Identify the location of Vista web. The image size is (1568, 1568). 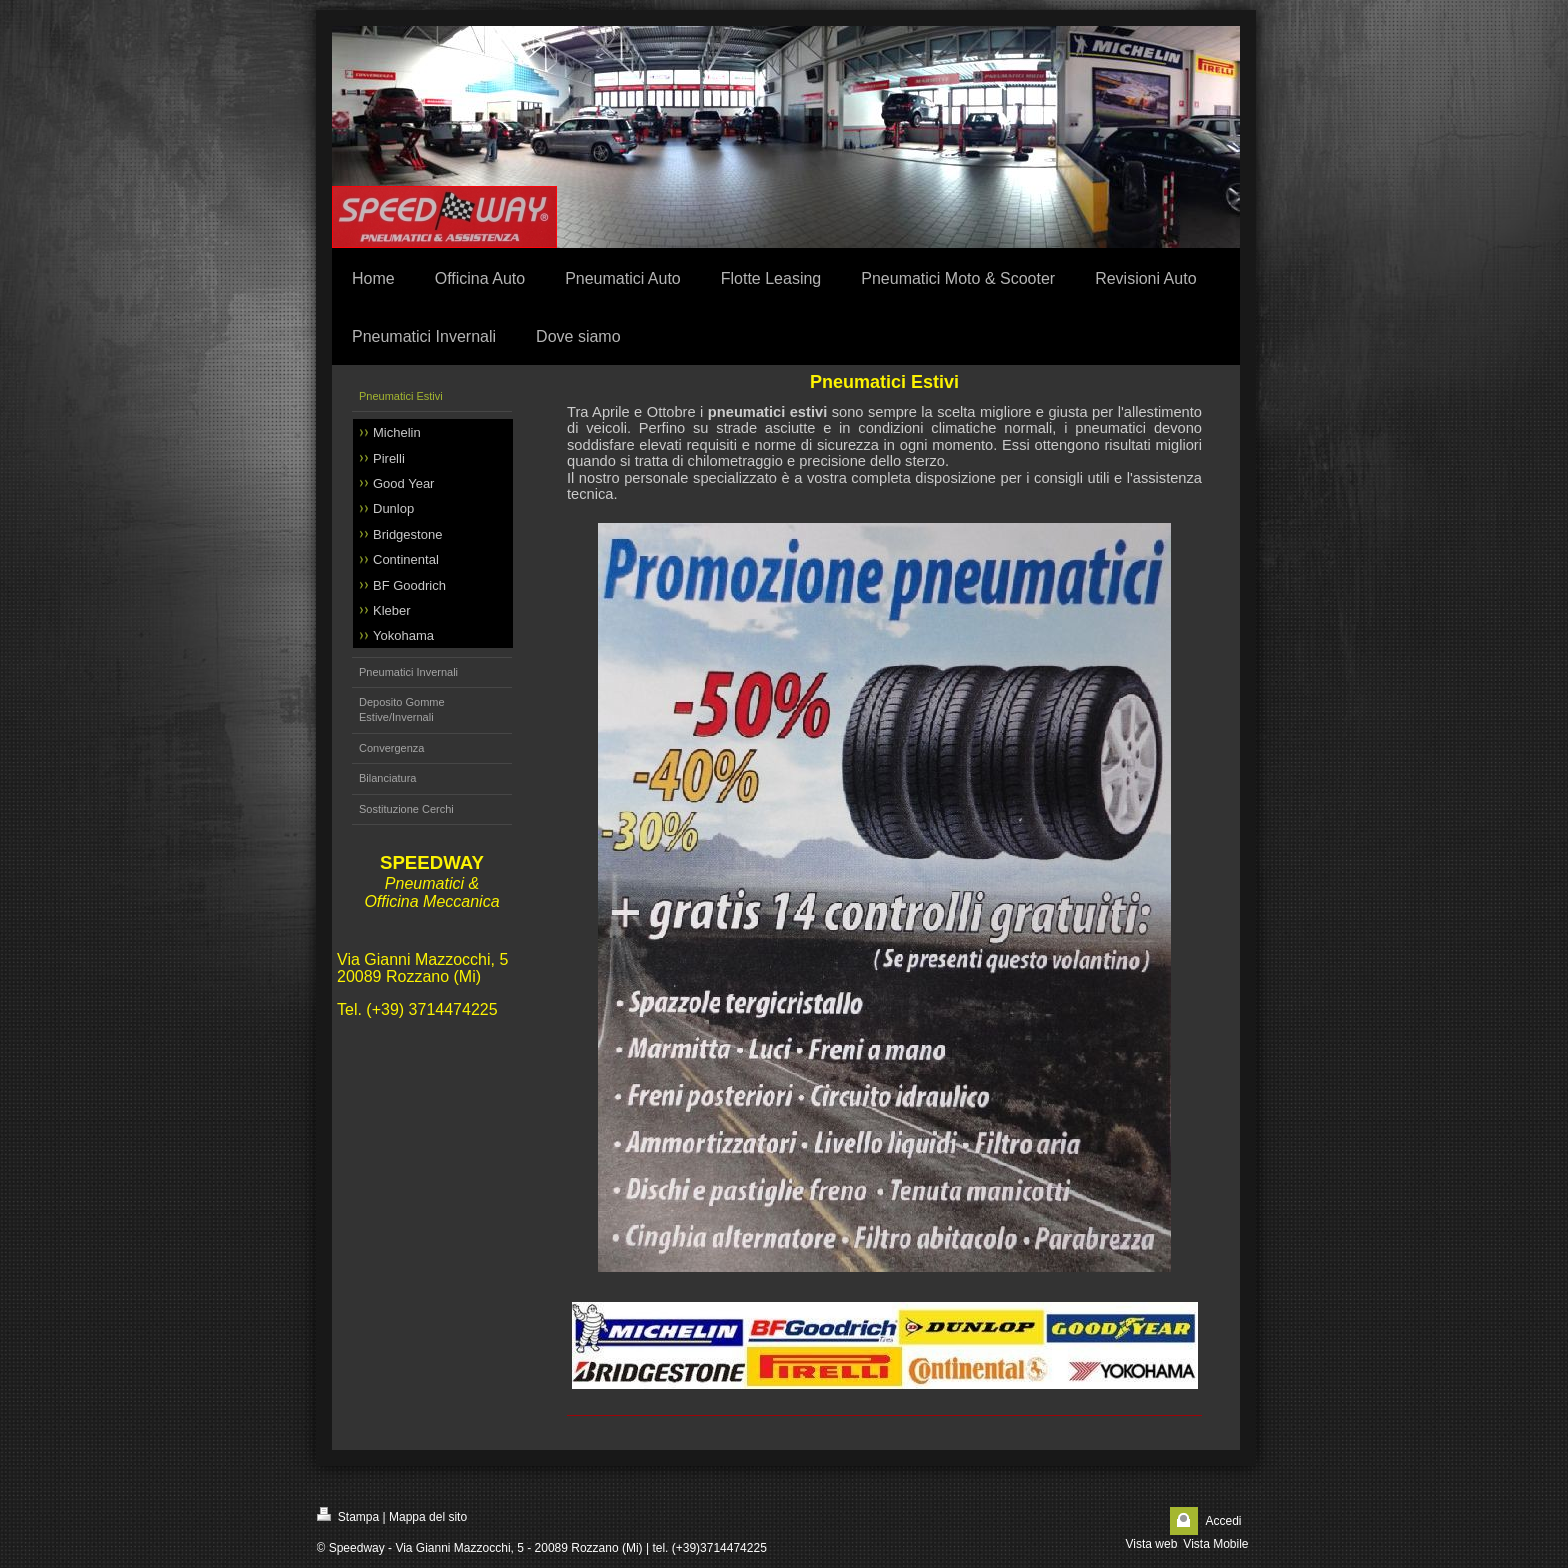
(1152, 1544).